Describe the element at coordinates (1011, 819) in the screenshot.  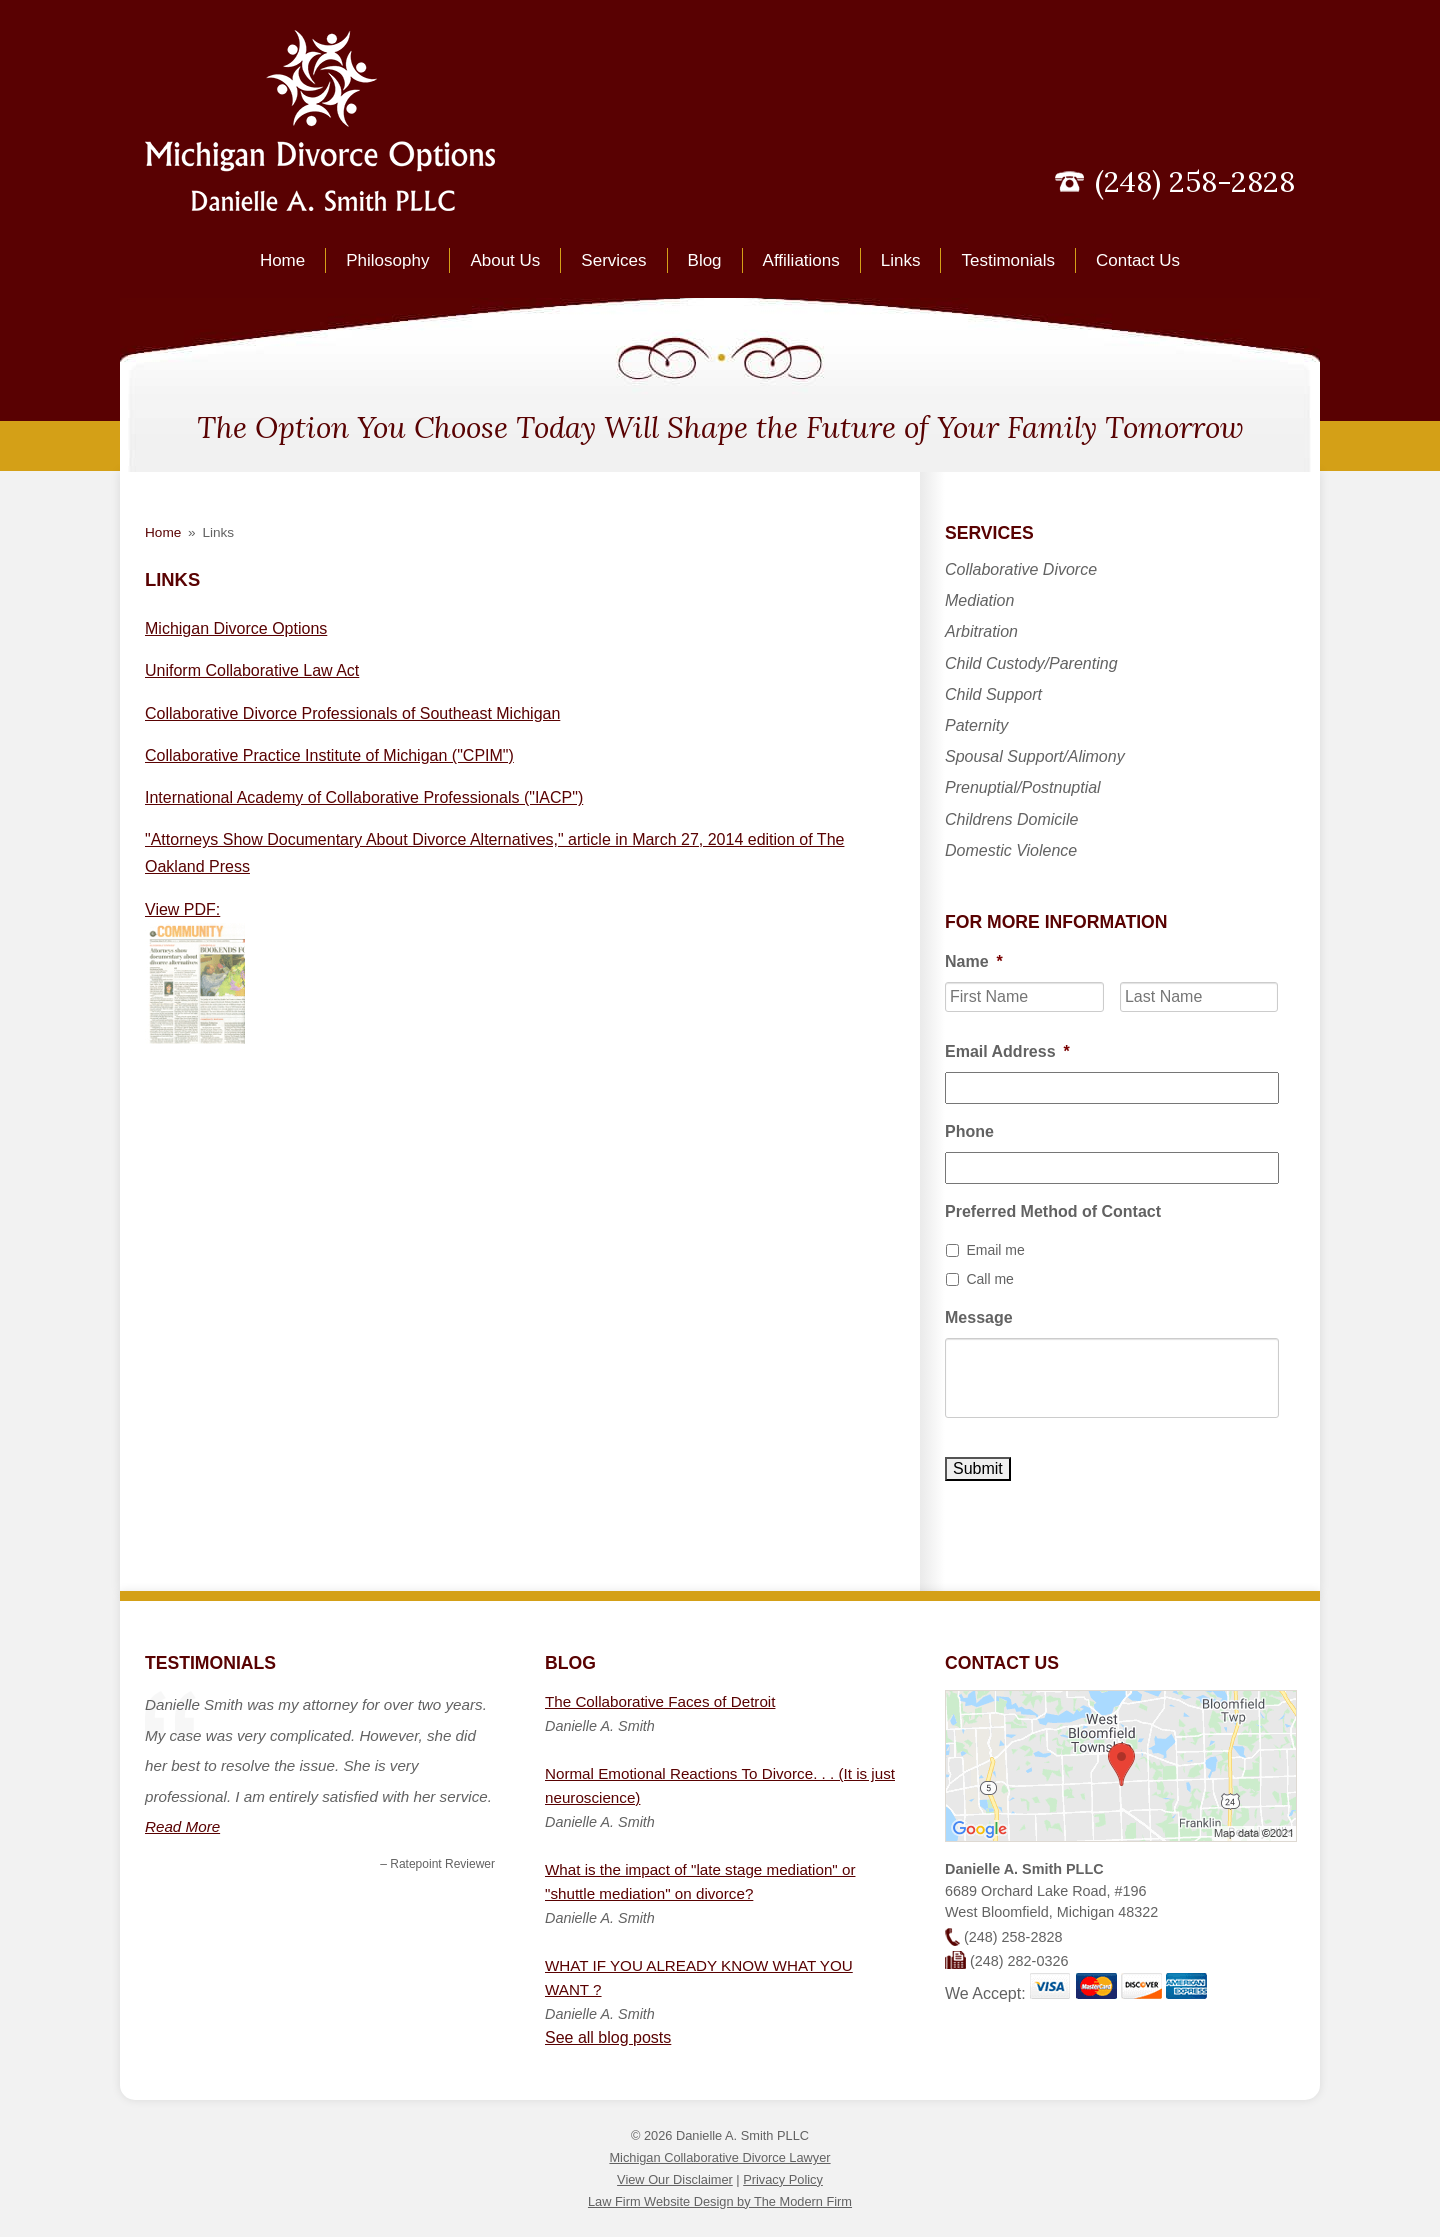
I see `Childrens Domicile` at that location.